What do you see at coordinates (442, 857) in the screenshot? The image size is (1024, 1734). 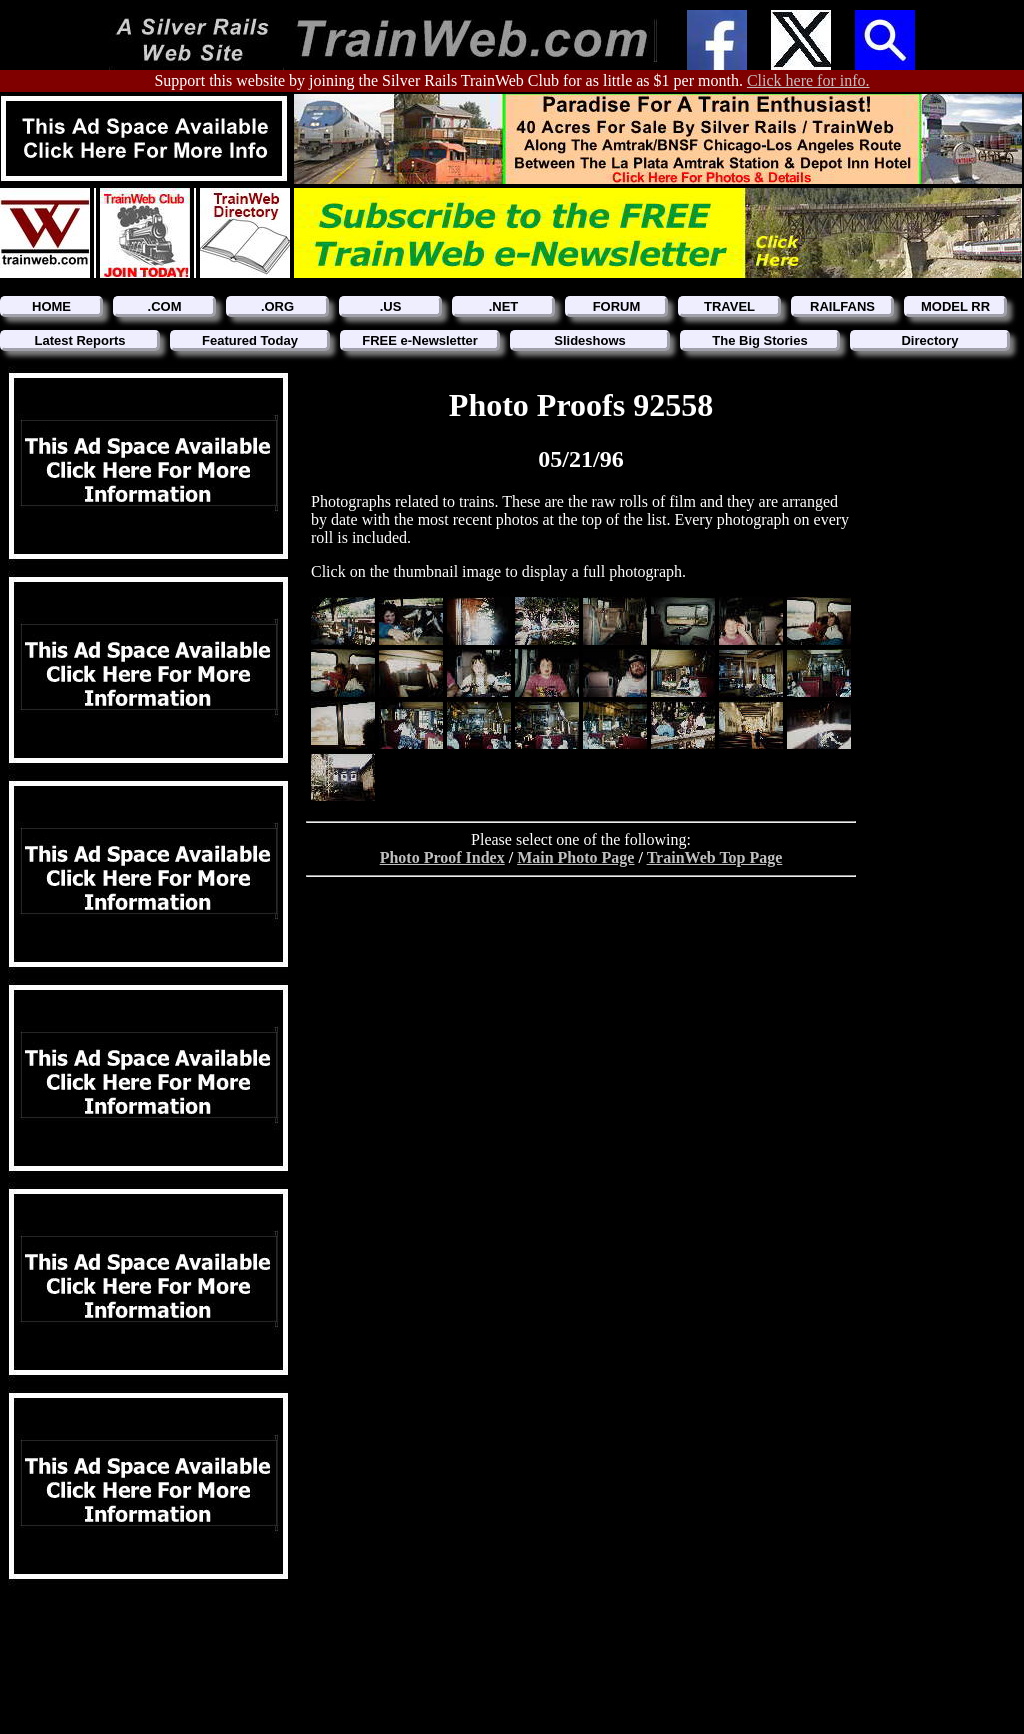 I see `Photo Proof Index` at bounding box center [442, 857].